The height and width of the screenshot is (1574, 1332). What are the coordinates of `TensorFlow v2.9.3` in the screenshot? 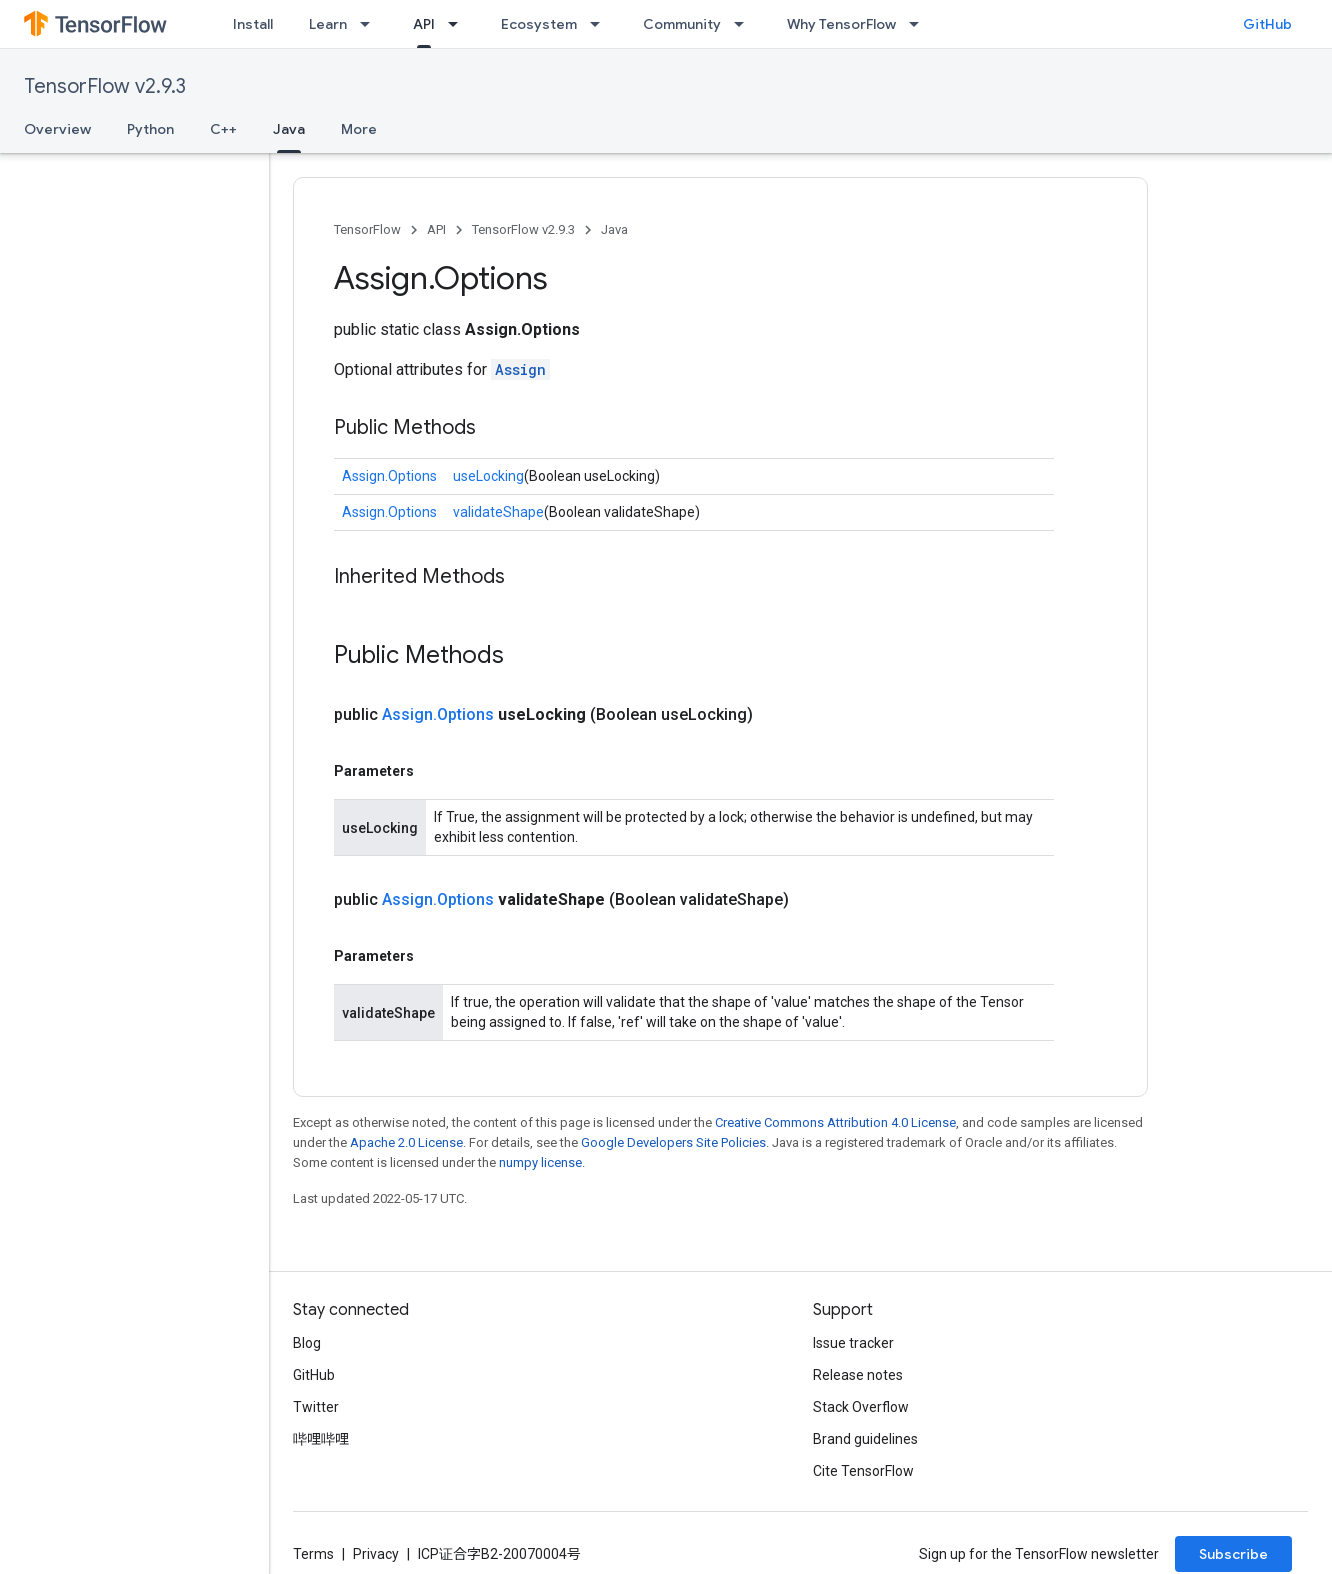 It's located at (105, 86).